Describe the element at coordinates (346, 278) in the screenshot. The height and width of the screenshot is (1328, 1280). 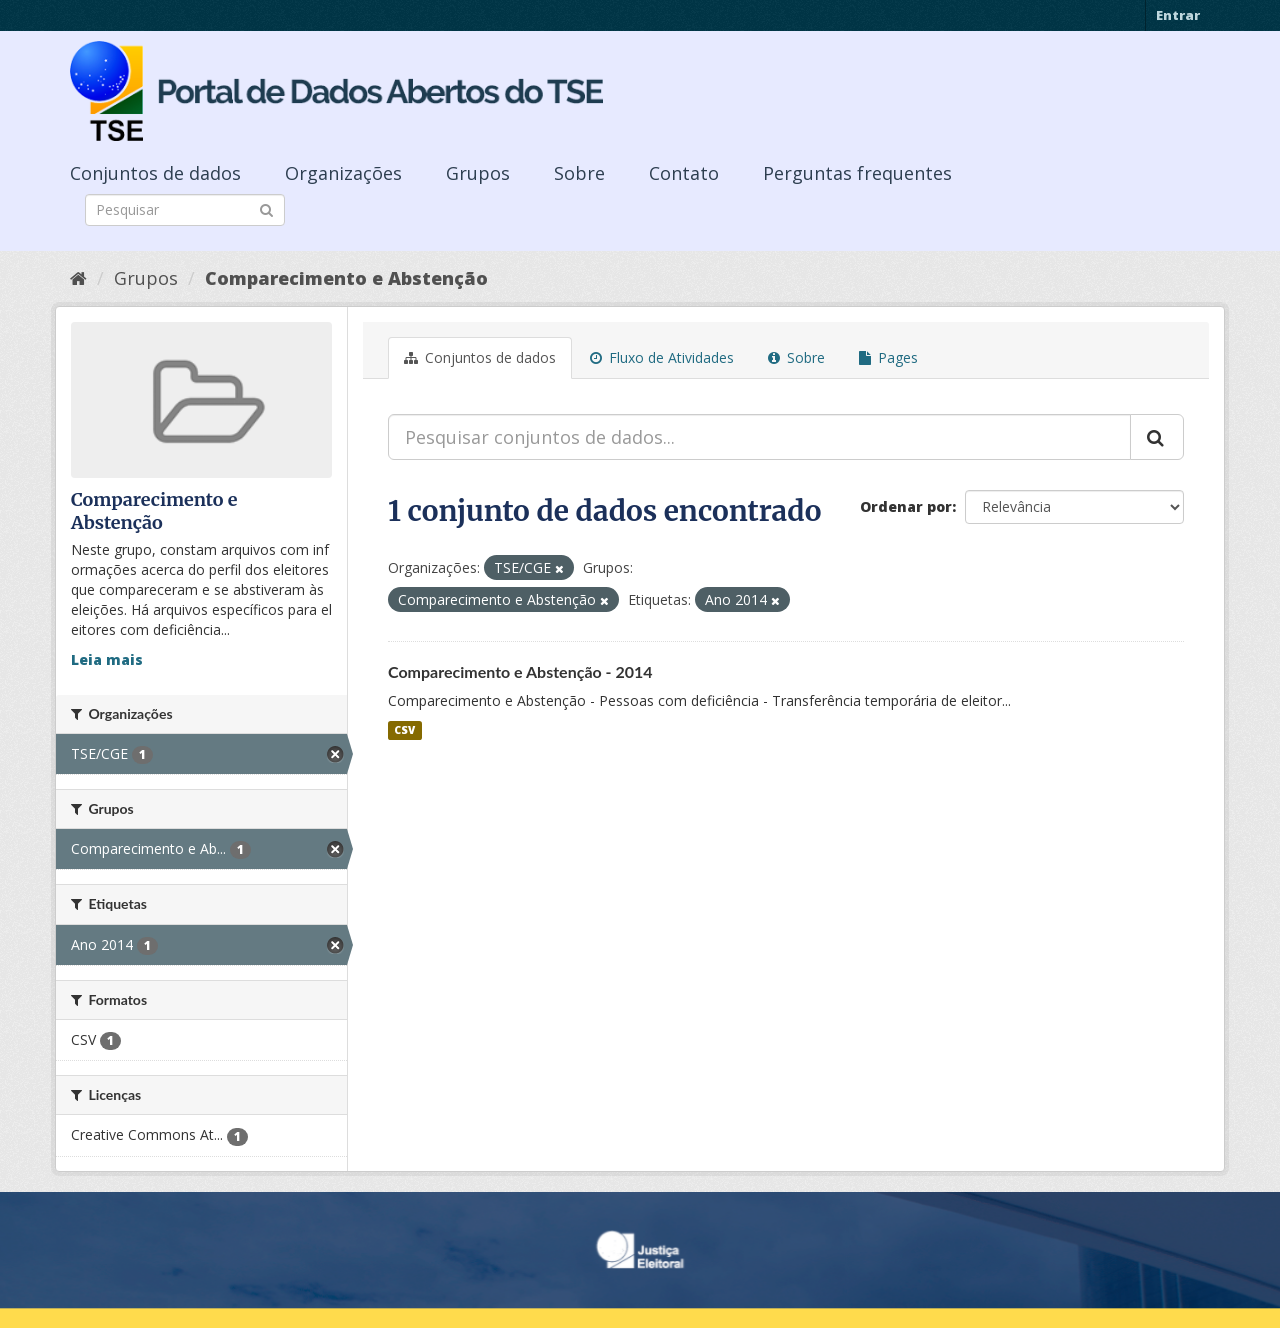
I see `Comparecimento e Abstenção` at that location.